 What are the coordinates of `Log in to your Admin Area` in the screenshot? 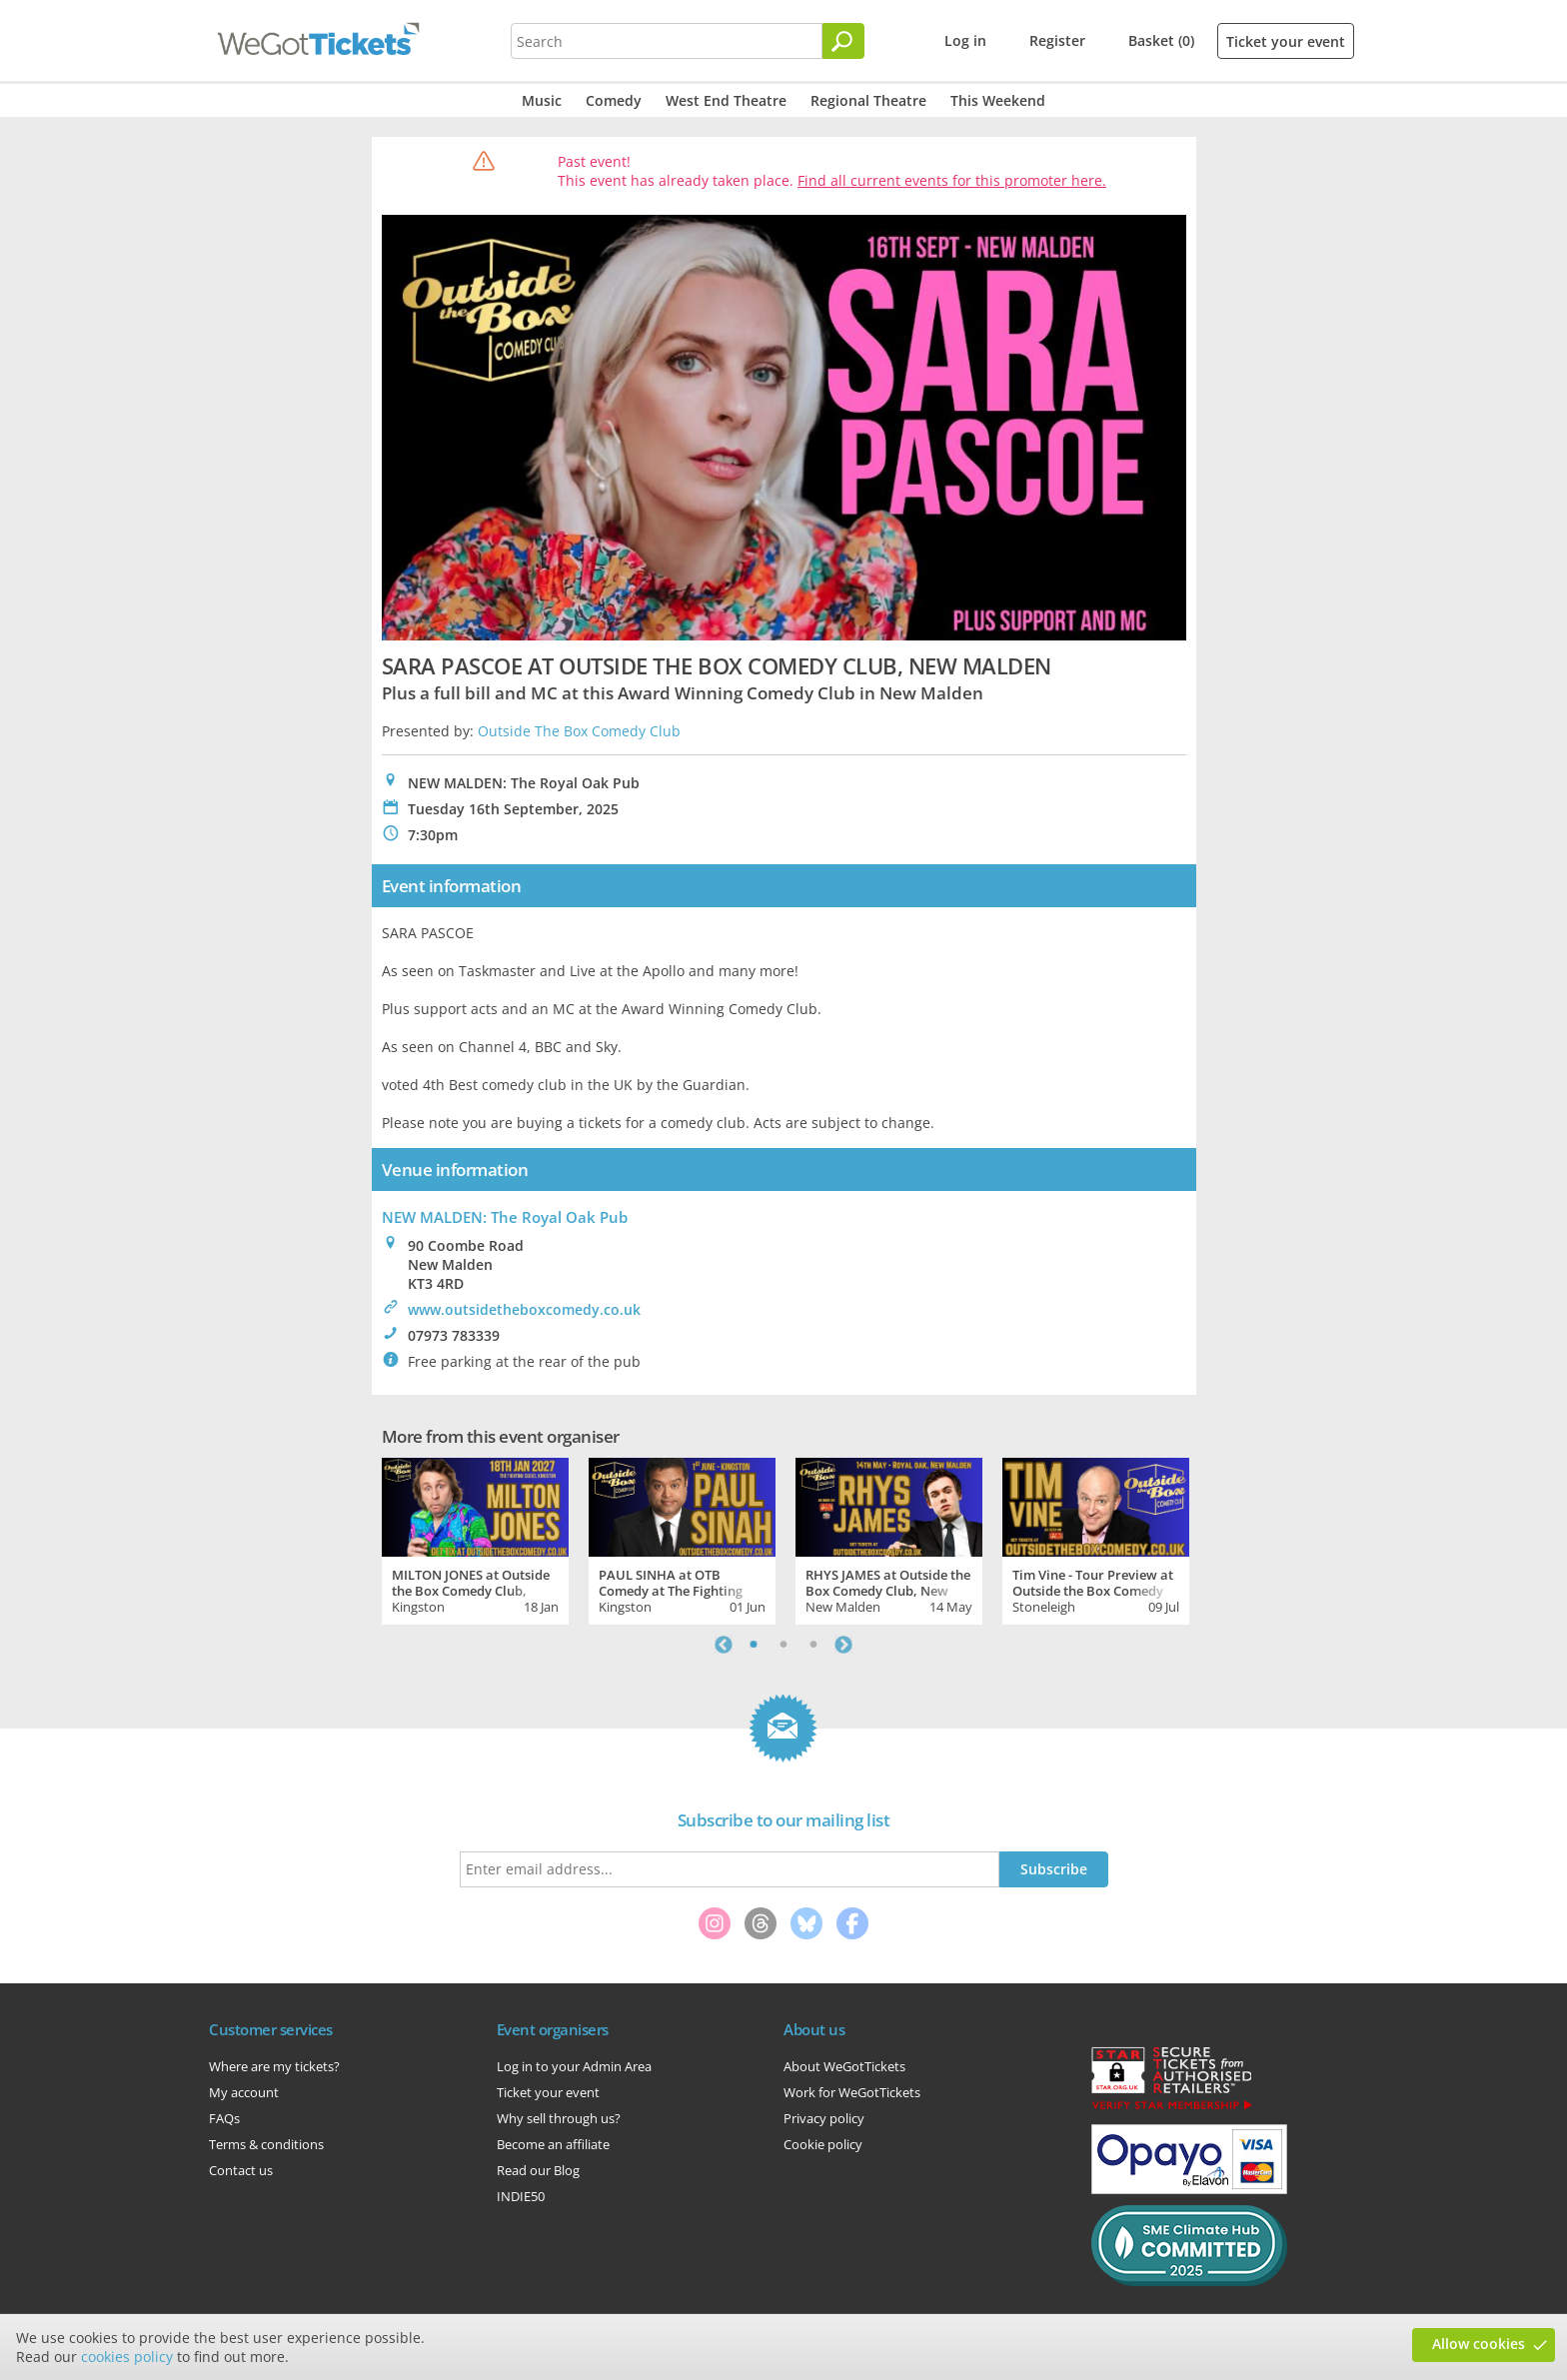 It's located at (574, 2066).